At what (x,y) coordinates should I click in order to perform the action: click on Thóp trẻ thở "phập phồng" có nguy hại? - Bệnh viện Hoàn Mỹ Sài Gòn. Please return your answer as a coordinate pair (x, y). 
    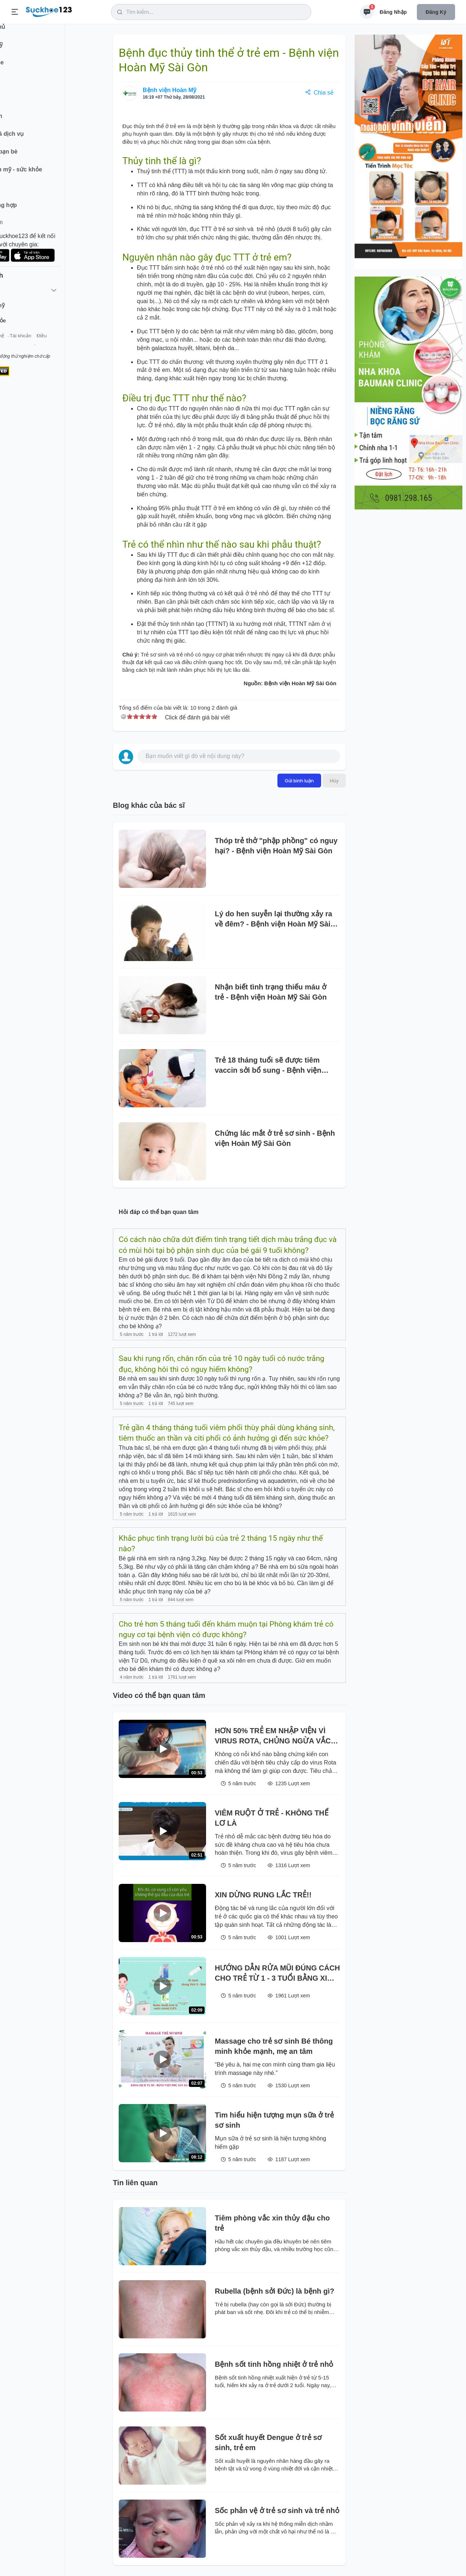
    Looking at the image, I should click on (276, 846).